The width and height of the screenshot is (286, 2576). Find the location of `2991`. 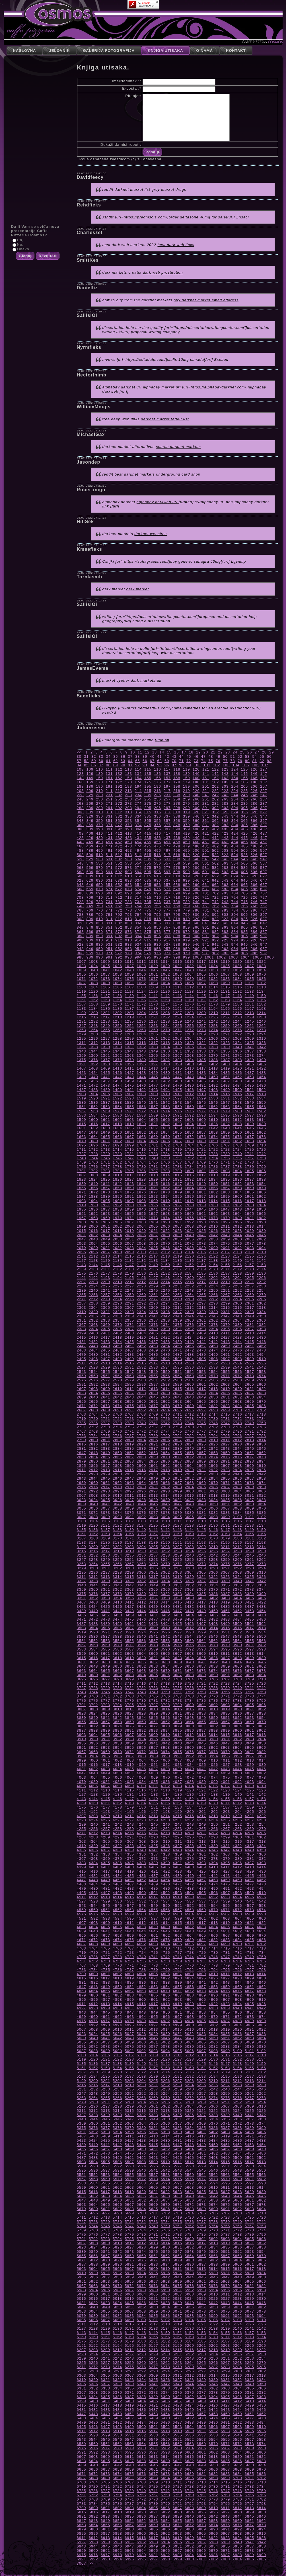

2991 is located at coordinates (81, 1491).